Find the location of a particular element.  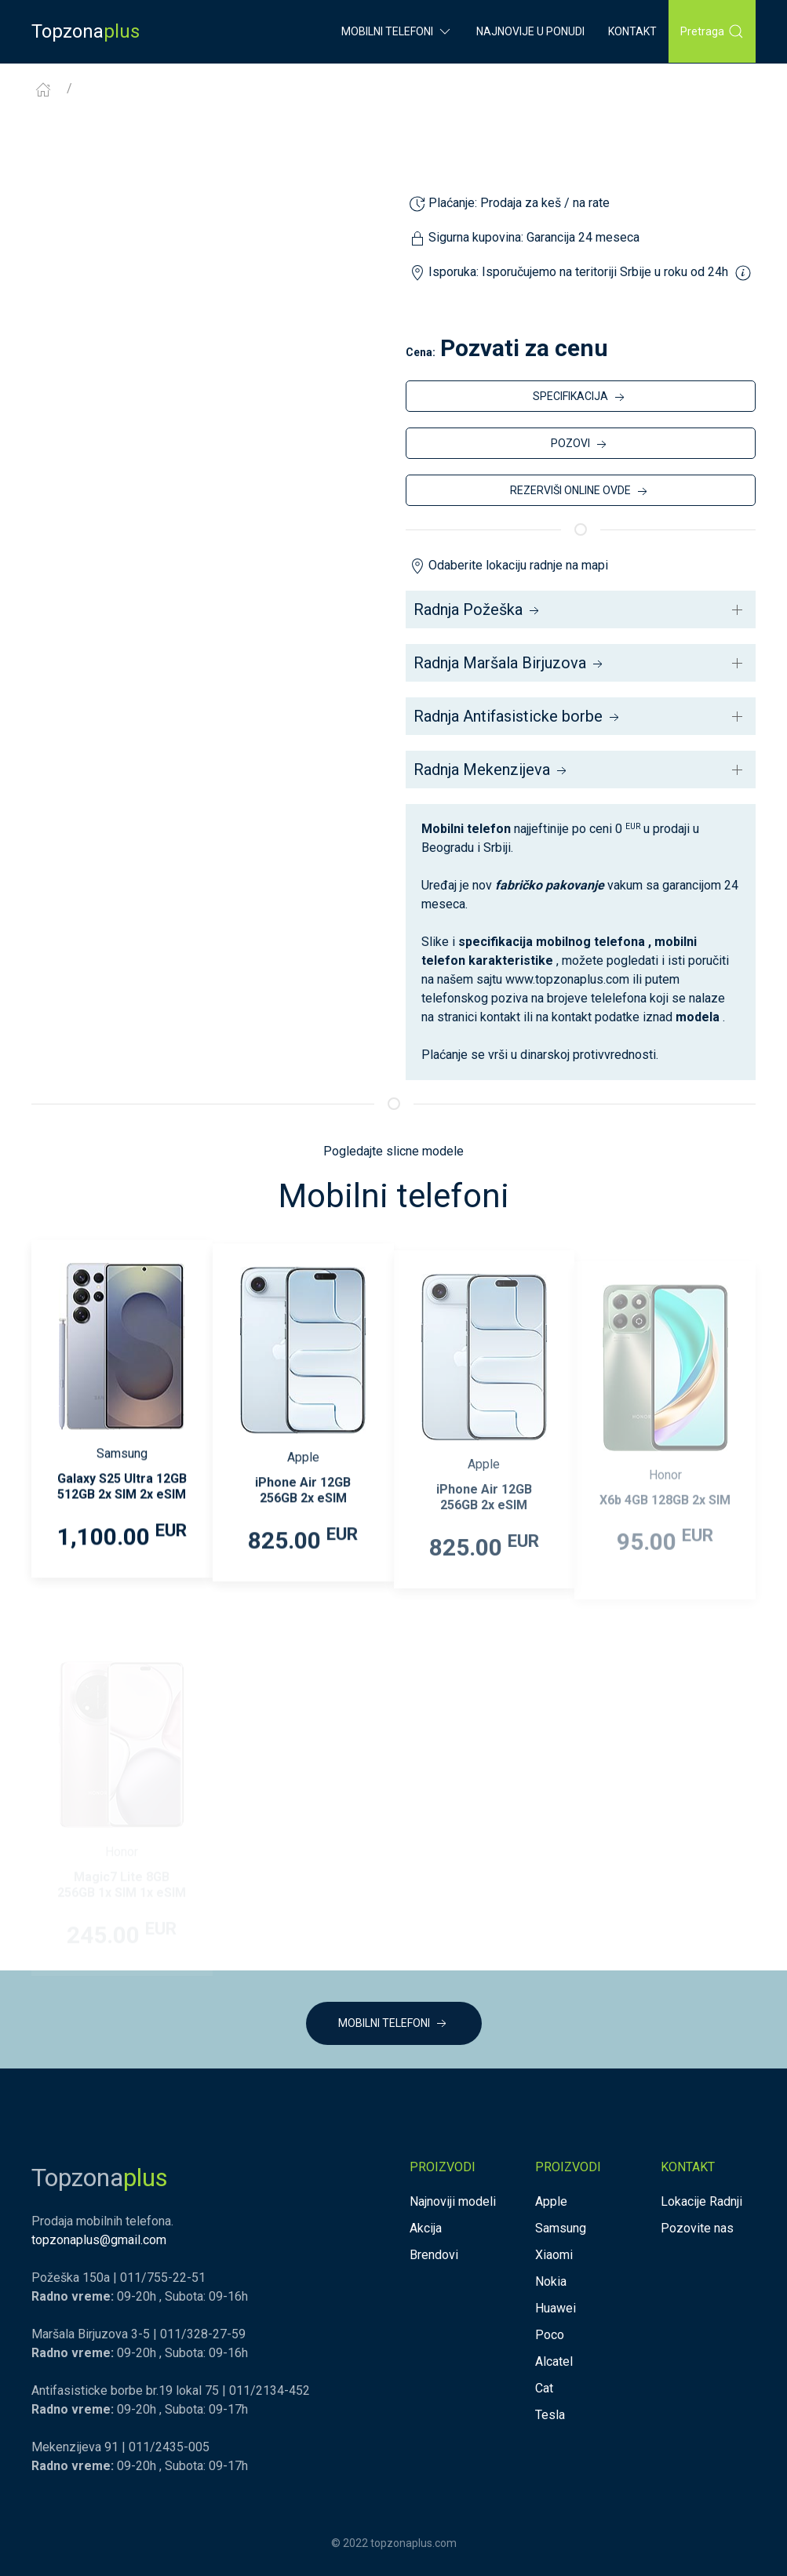

Lokacije Radnji is located at coordinates (701, 2201).